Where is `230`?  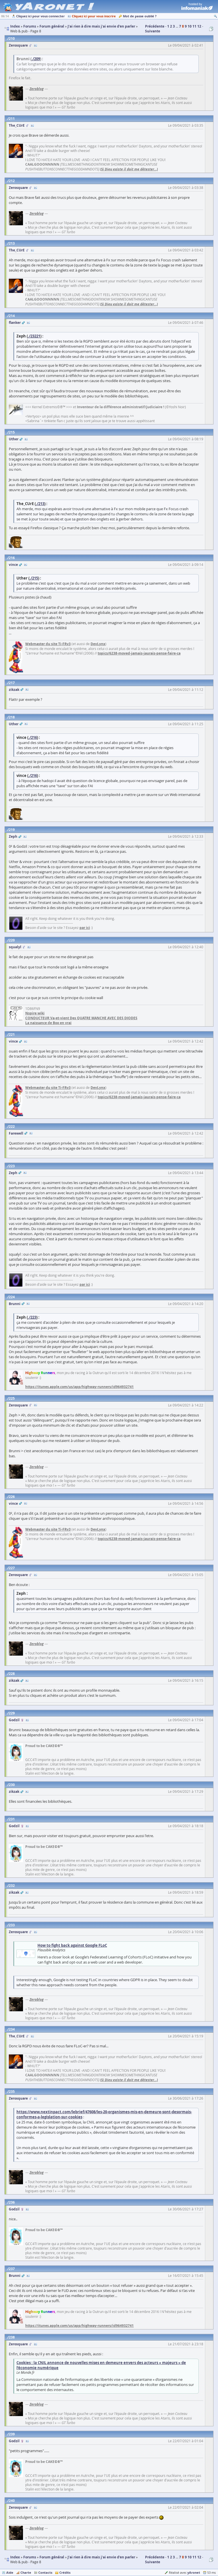
230 is located at coordinates (12, 1784).